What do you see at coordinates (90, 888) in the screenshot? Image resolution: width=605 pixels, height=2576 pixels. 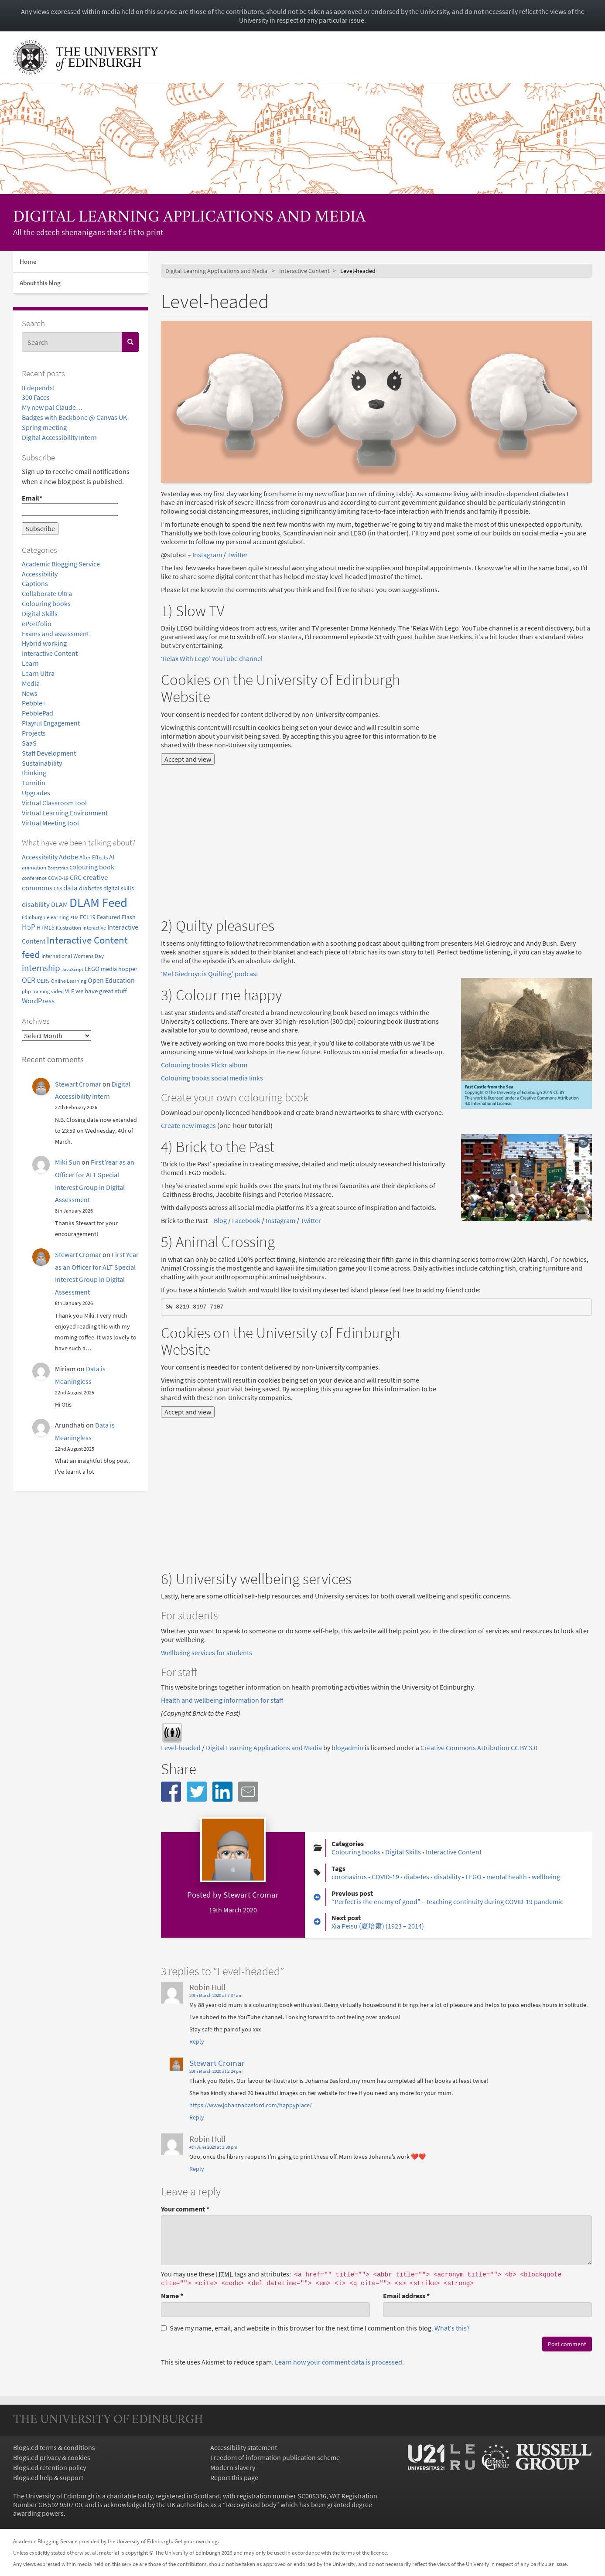 I see `diabetes [diabetes (8 items)]` at bounding box center [90, 888].